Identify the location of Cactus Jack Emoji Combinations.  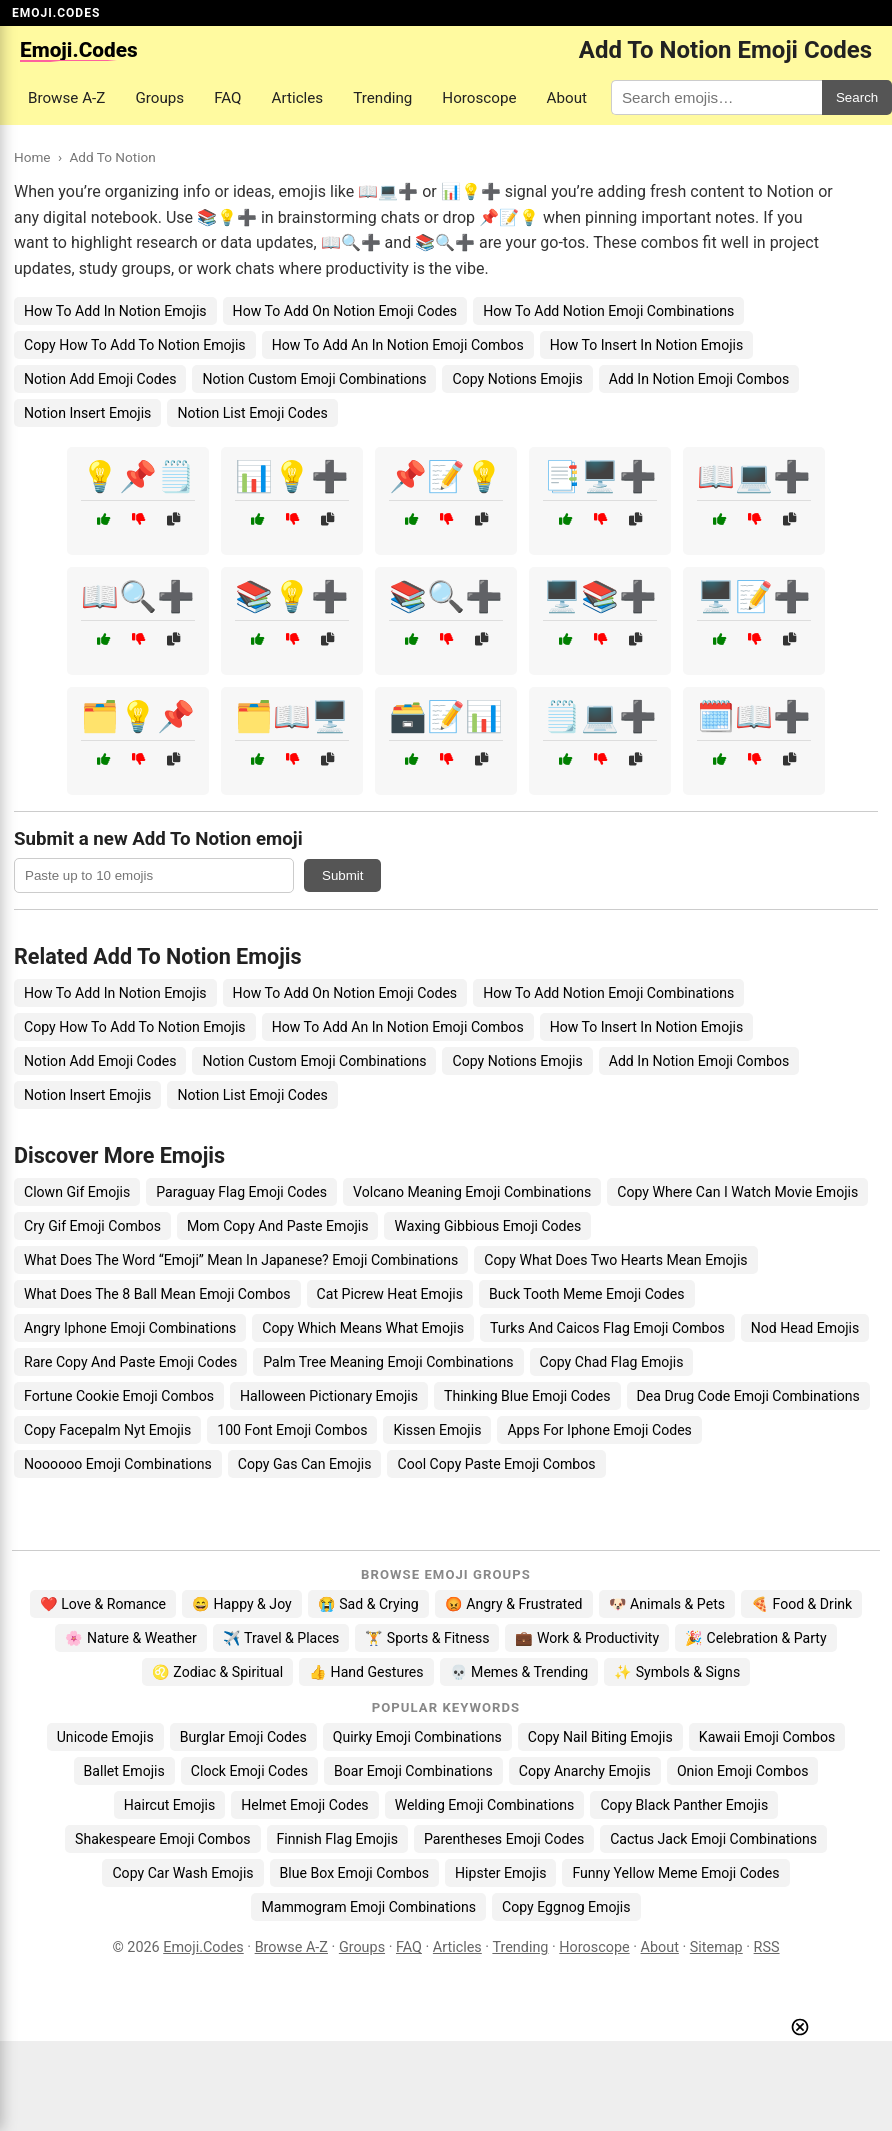
(713, 1839).